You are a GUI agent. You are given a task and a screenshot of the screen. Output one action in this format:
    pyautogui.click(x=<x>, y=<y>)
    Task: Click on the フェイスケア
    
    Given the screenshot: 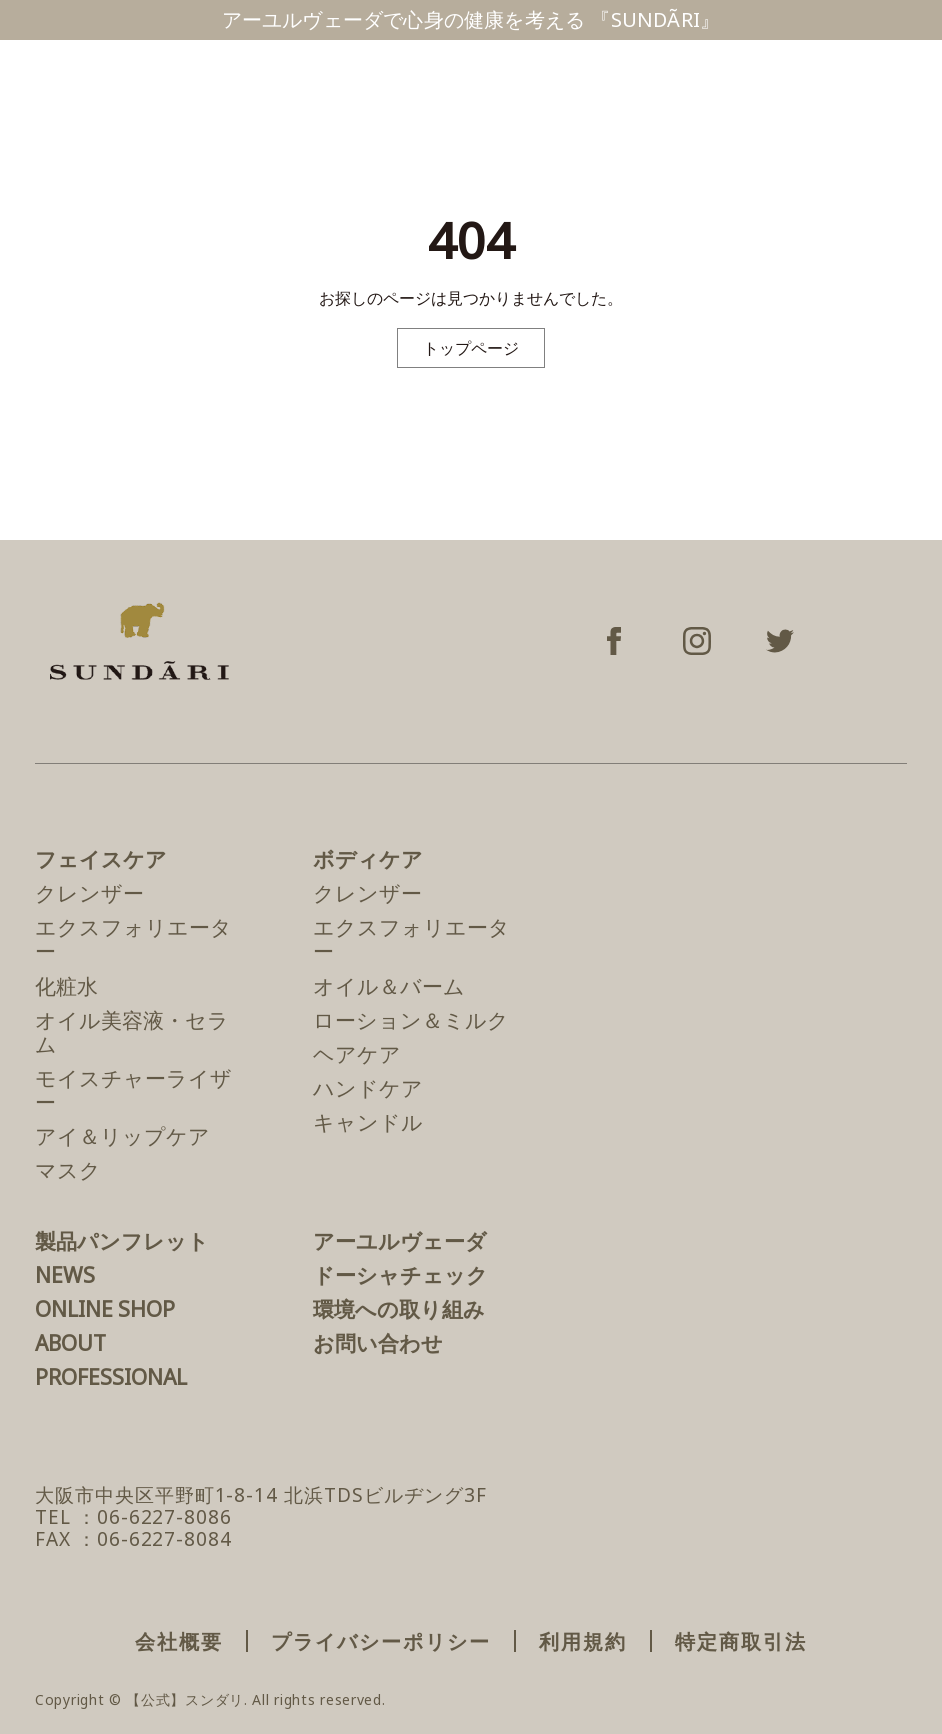 What is the action you would take?
    pyautogui.click(x=101, y=859)
    